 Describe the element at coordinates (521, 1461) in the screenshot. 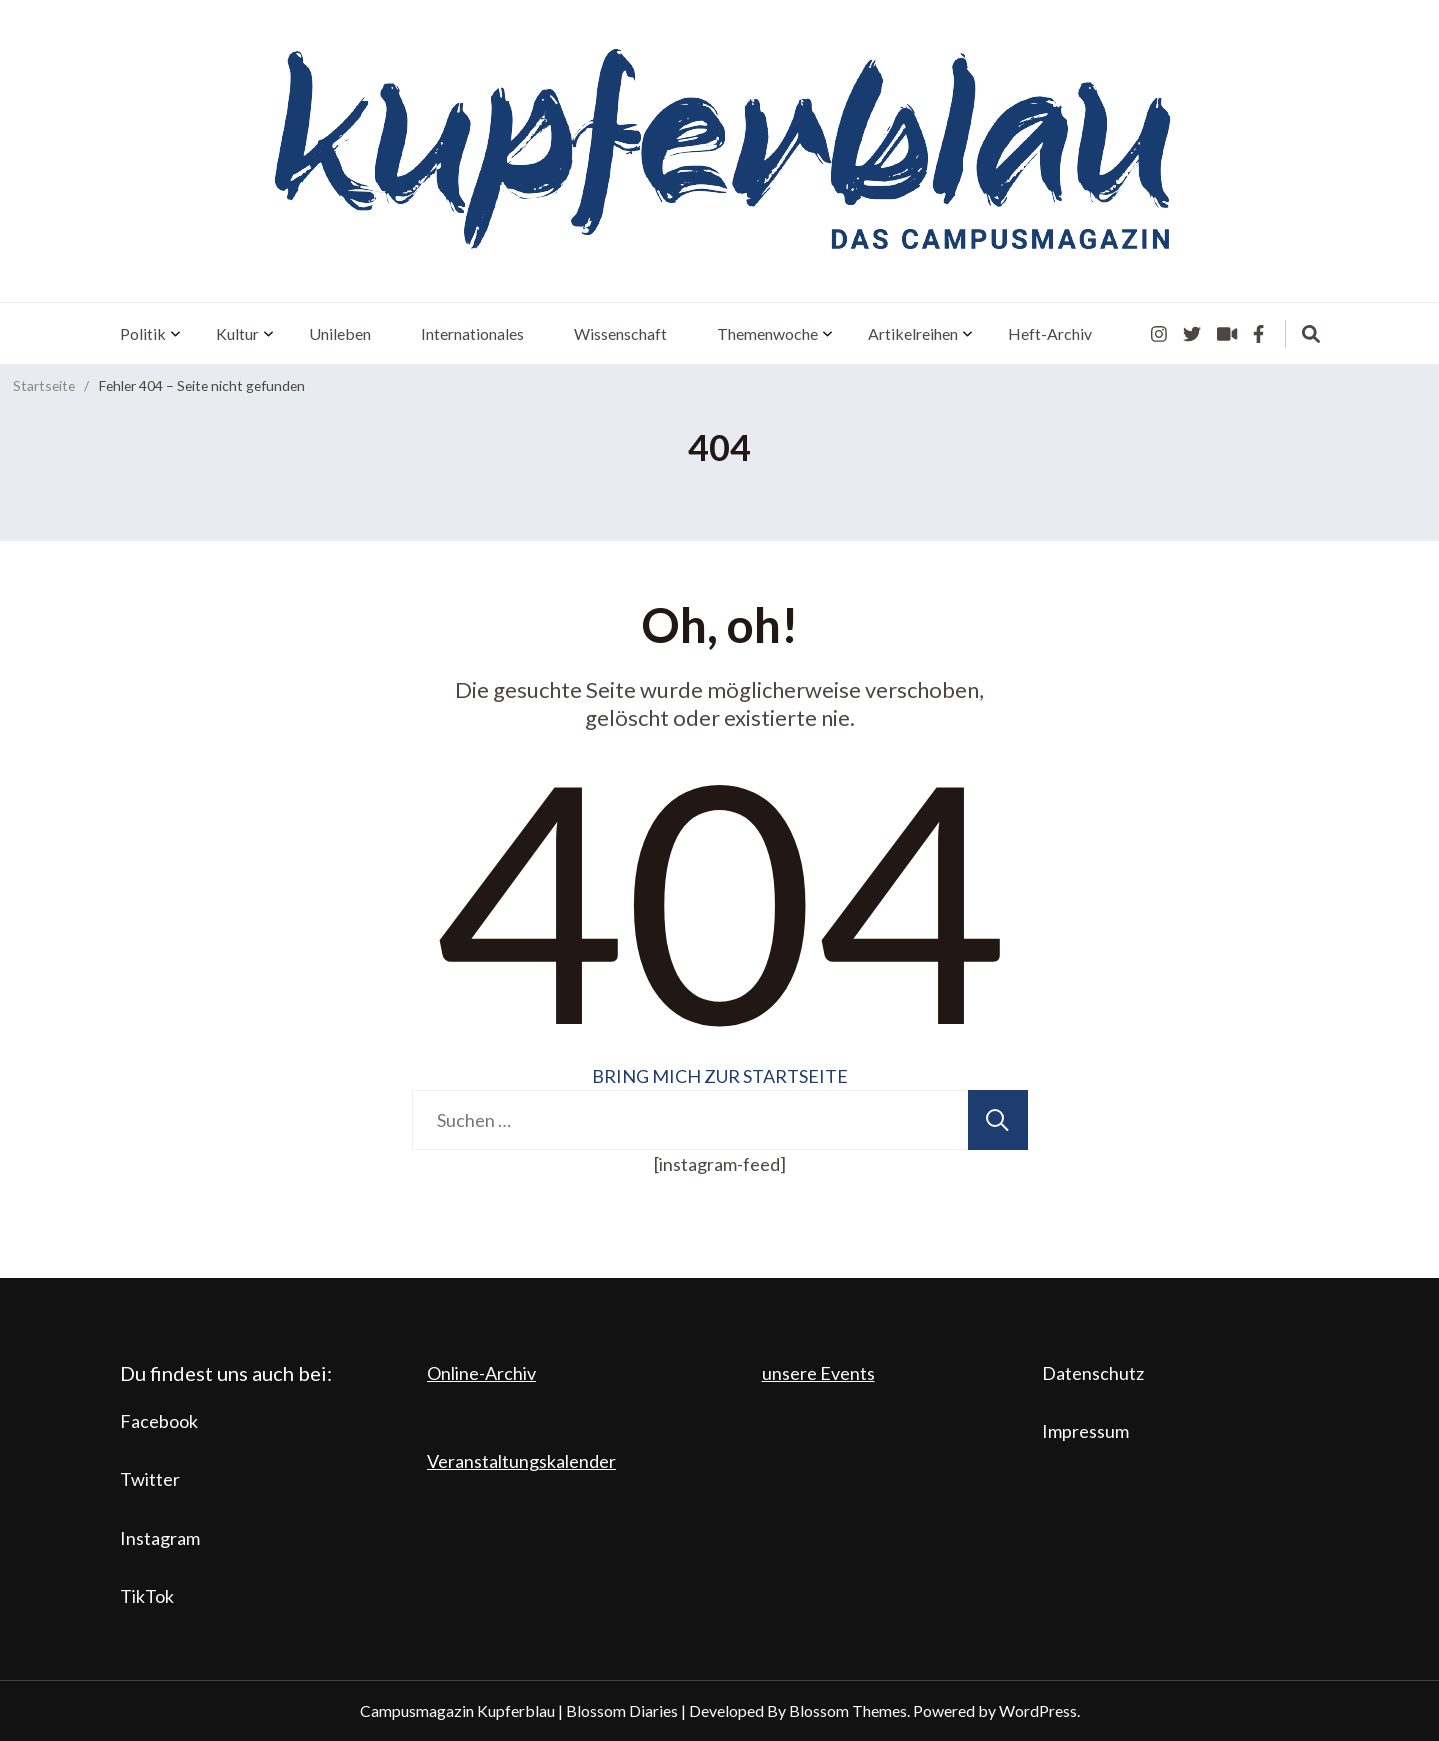

I see `Veranstaltungskalender` at that location.